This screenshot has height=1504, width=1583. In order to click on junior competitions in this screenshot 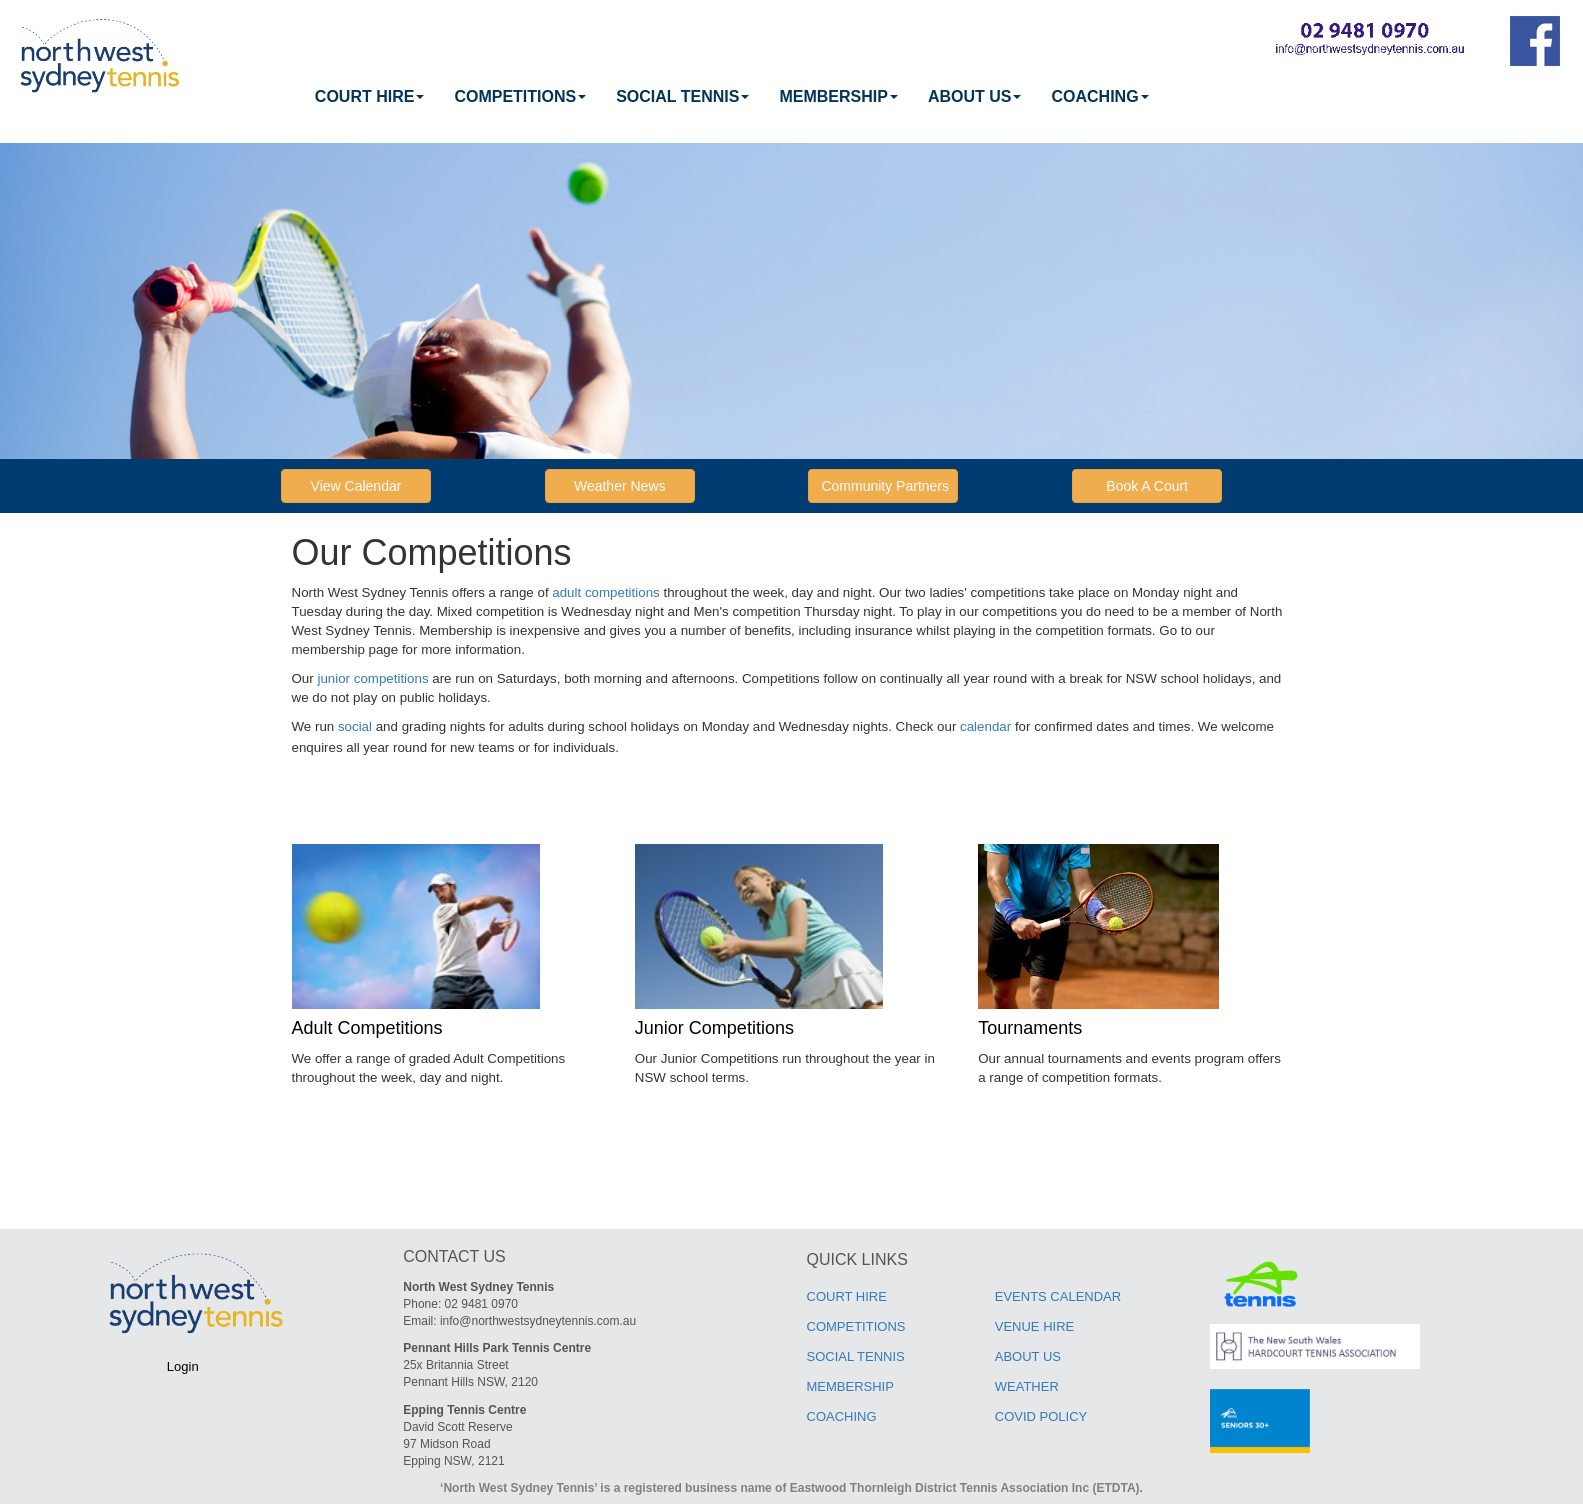, I will do `click(372, 678)`.